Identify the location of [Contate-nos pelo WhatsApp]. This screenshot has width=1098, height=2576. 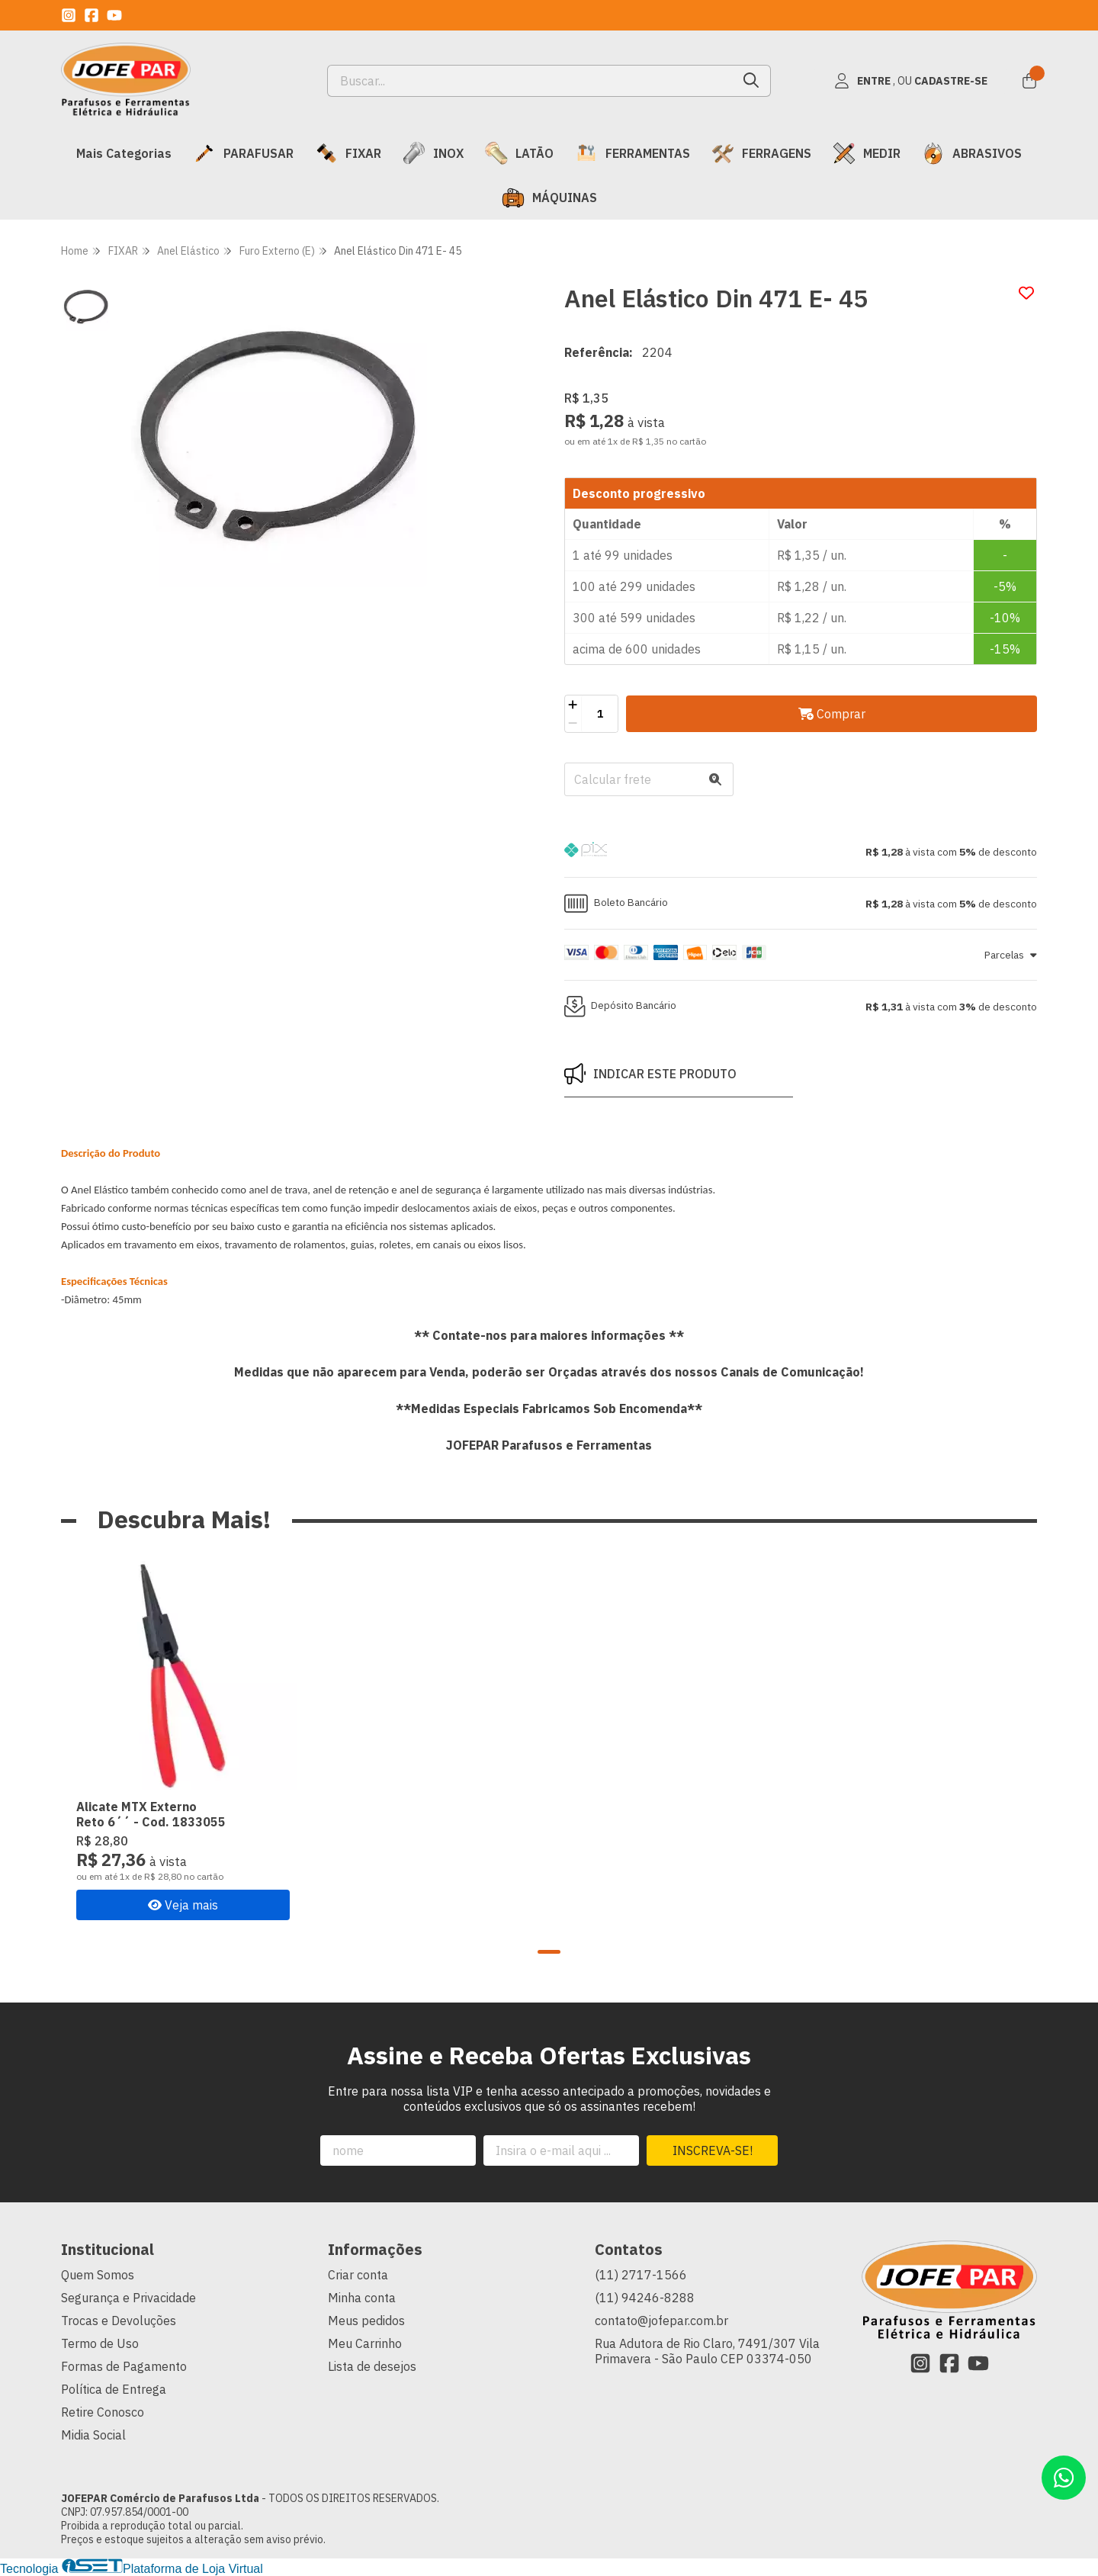
(1064, 2478).